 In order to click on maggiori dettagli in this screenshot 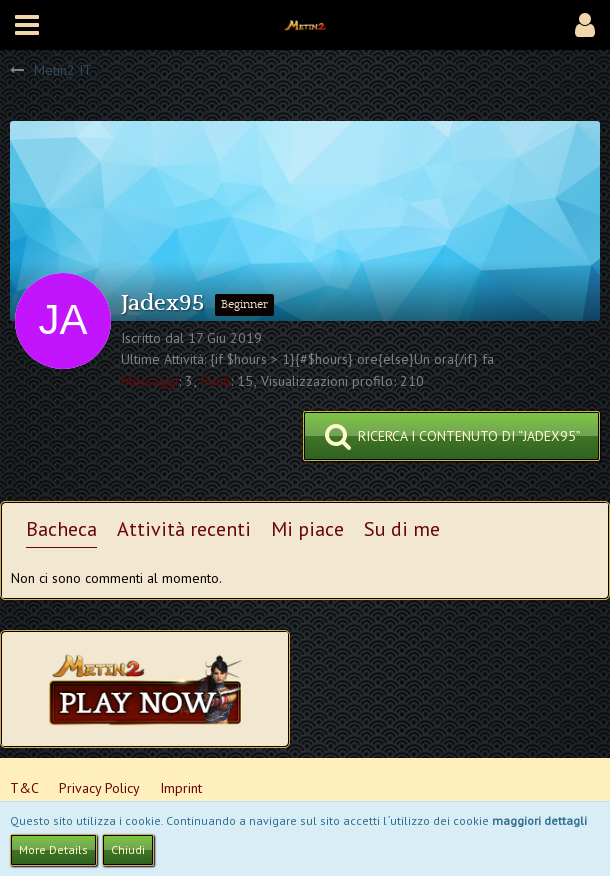, I will do `click(539, 820)`.